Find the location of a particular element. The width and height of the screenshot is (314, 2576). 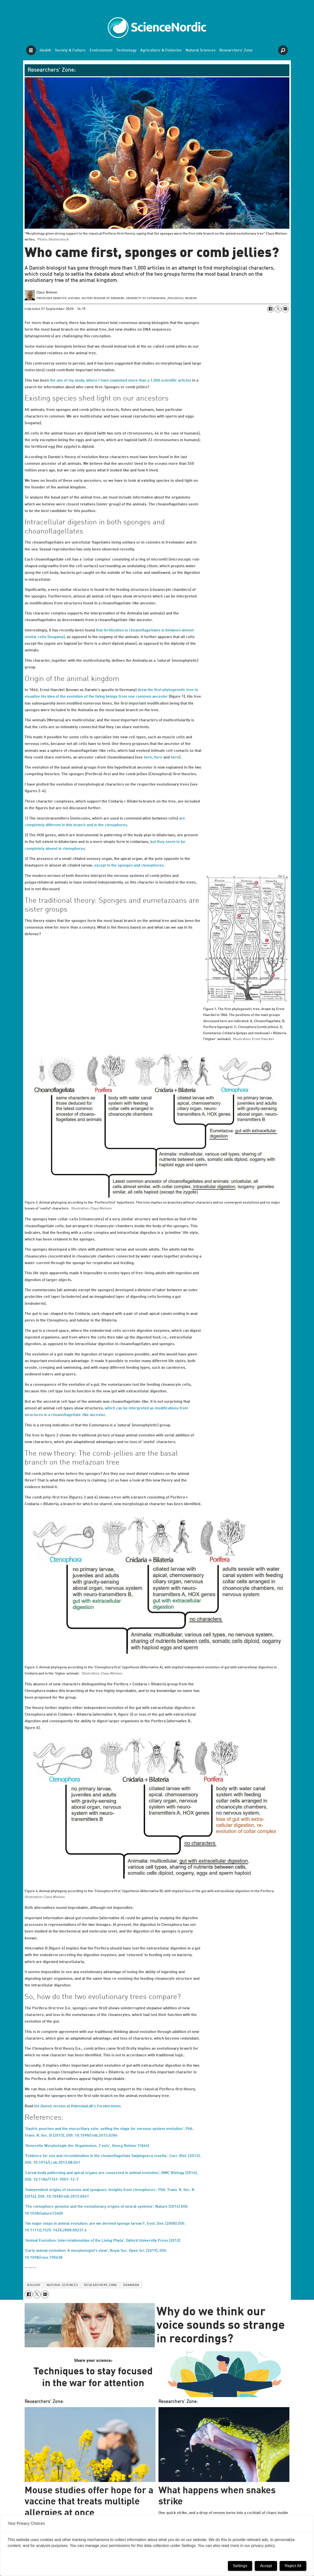

[Share by email] is located at coordinates (285, 309).